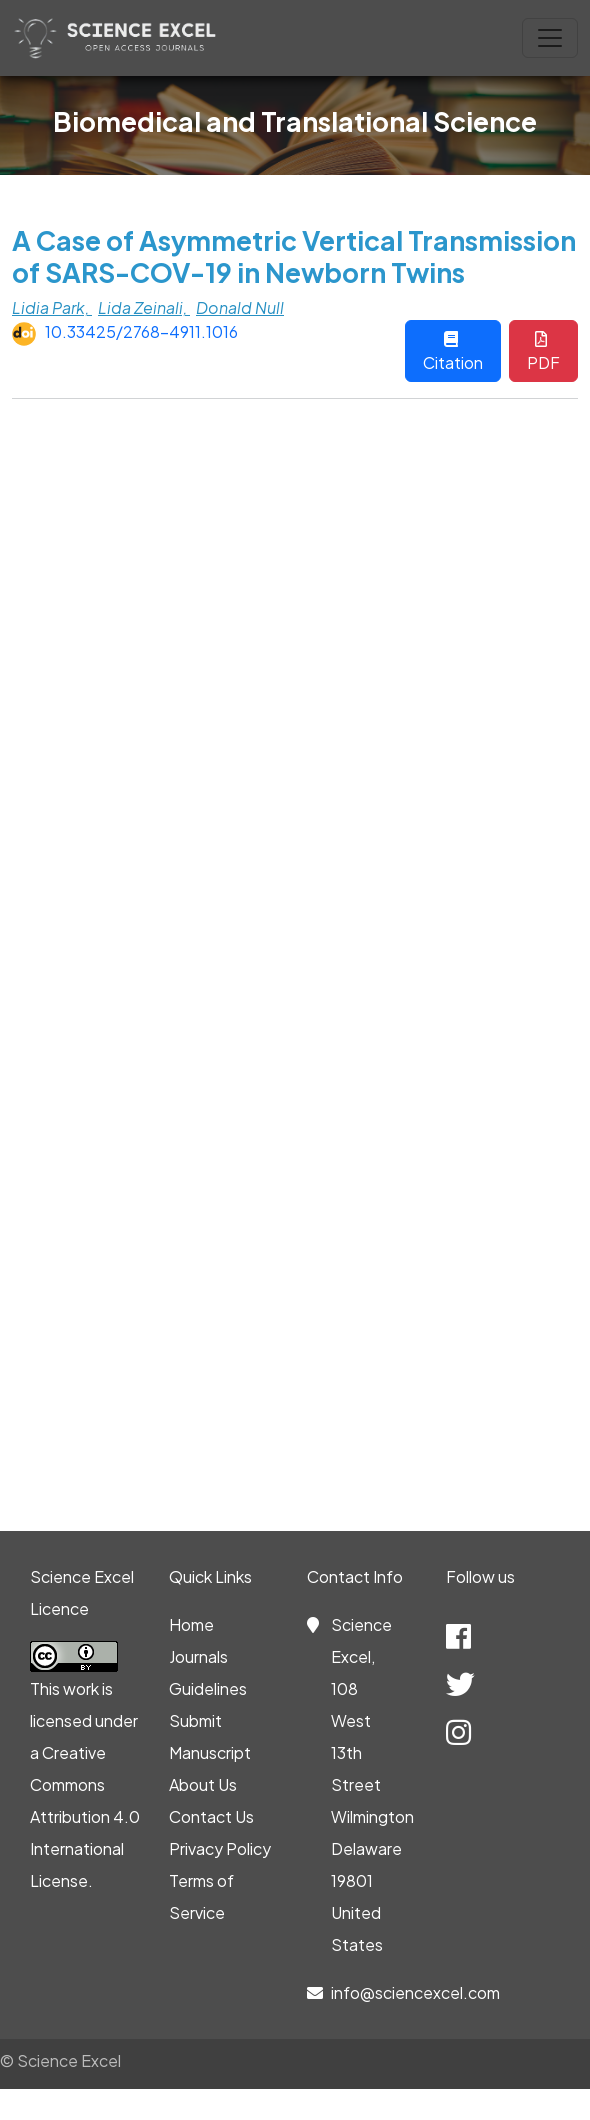 The width and height of the screenshot is (590, 2120). What do you see at coordinates (295, 121) in the screenshot?
I see `Biomedical and Translational Science` at bounding box center [295, 121].